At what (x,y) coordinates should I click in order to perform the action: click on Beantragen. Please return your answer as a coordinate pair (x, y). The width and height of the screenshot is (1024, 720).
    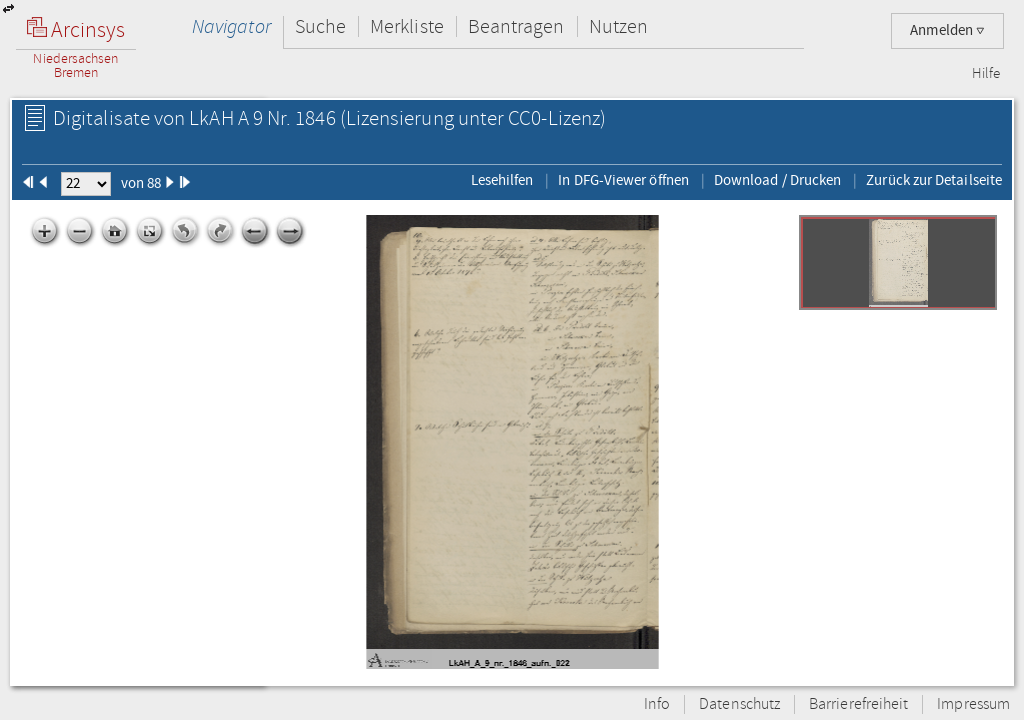
    Looking at the image, I should click on (516, 26).